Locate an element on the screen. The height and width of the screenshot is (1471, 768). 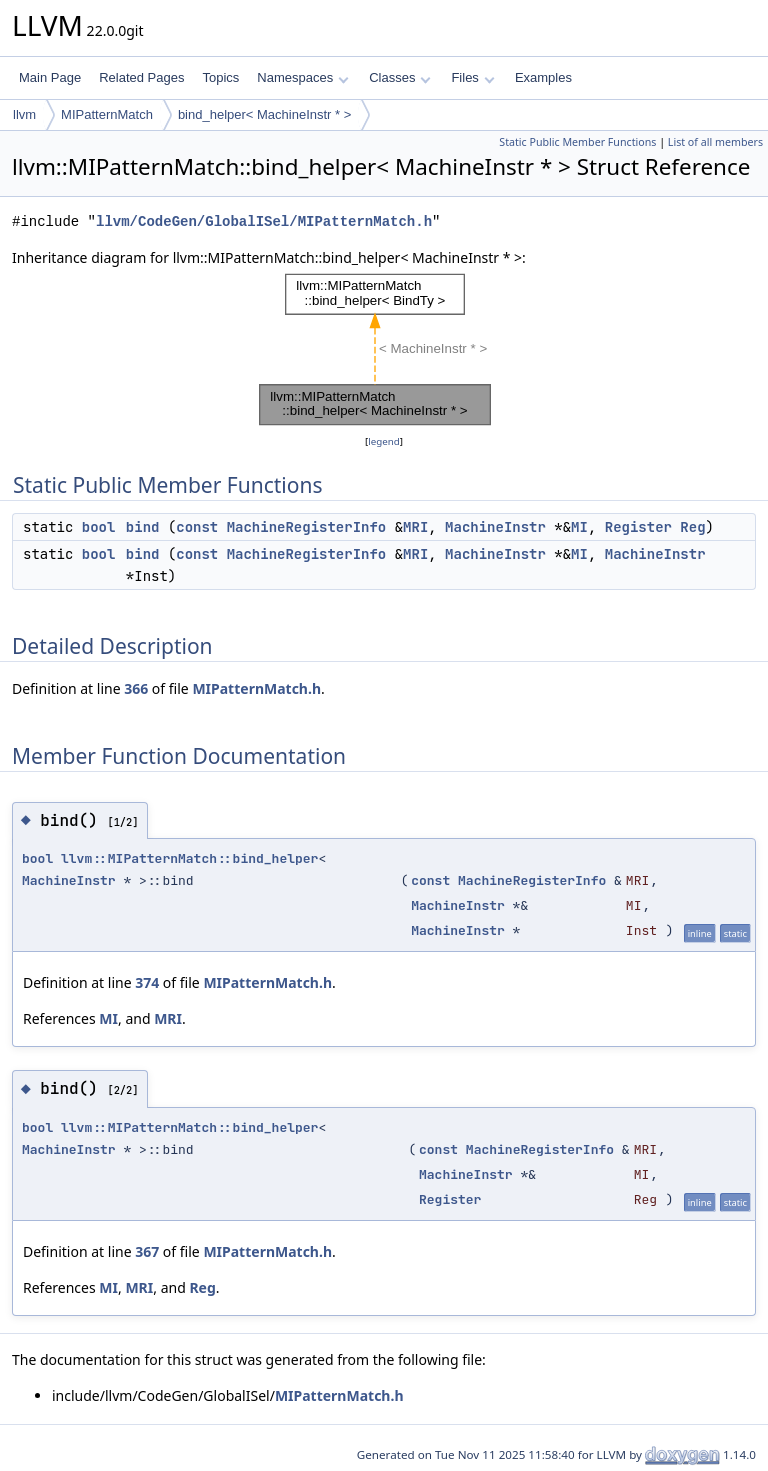
Namespaces is located at coordinates (302, 77).